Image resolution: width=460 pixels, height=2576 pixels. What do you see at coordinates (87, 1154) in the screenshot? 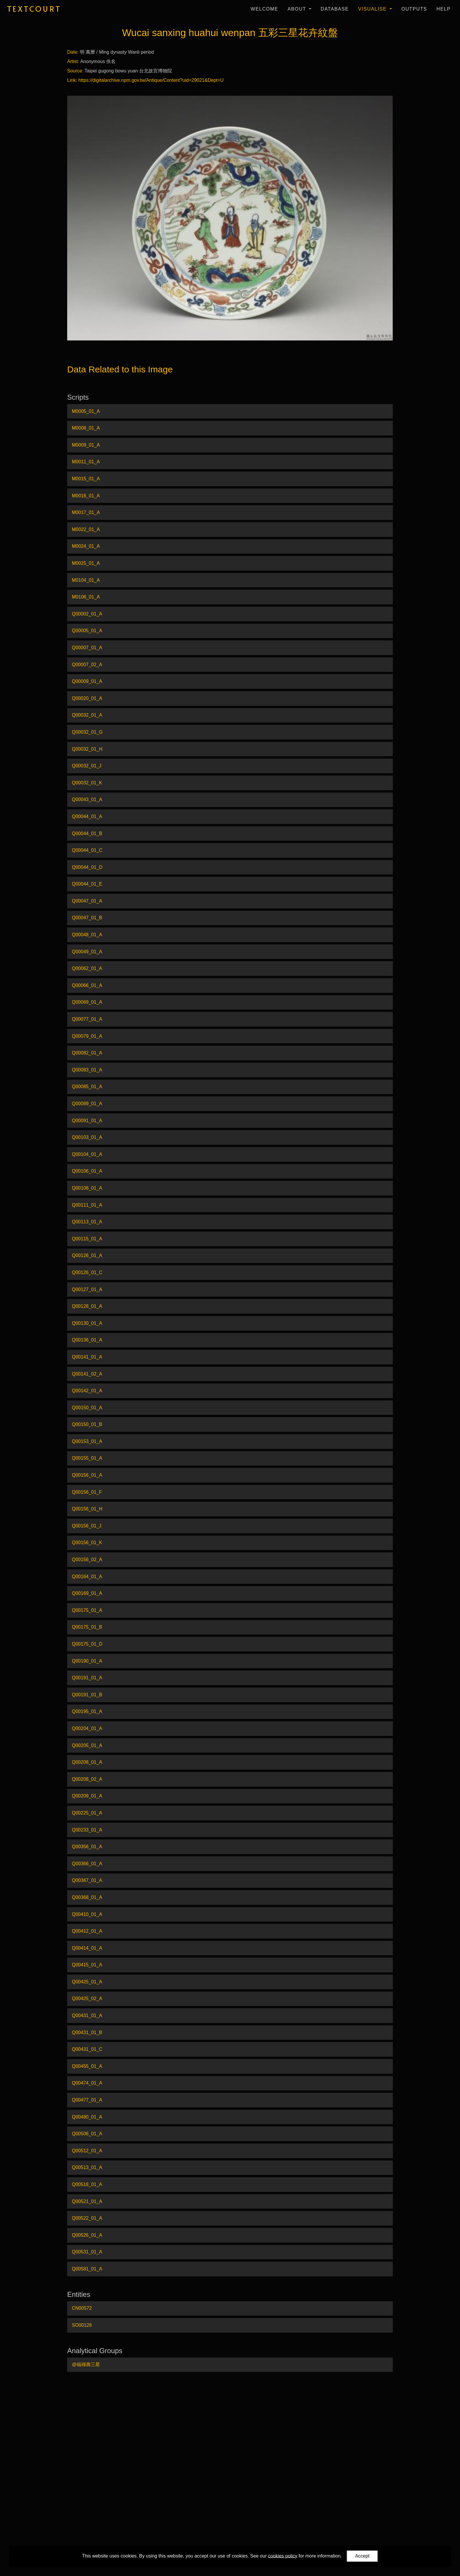
I see `Q00104_01_A` at bounding box center [87, 1154].